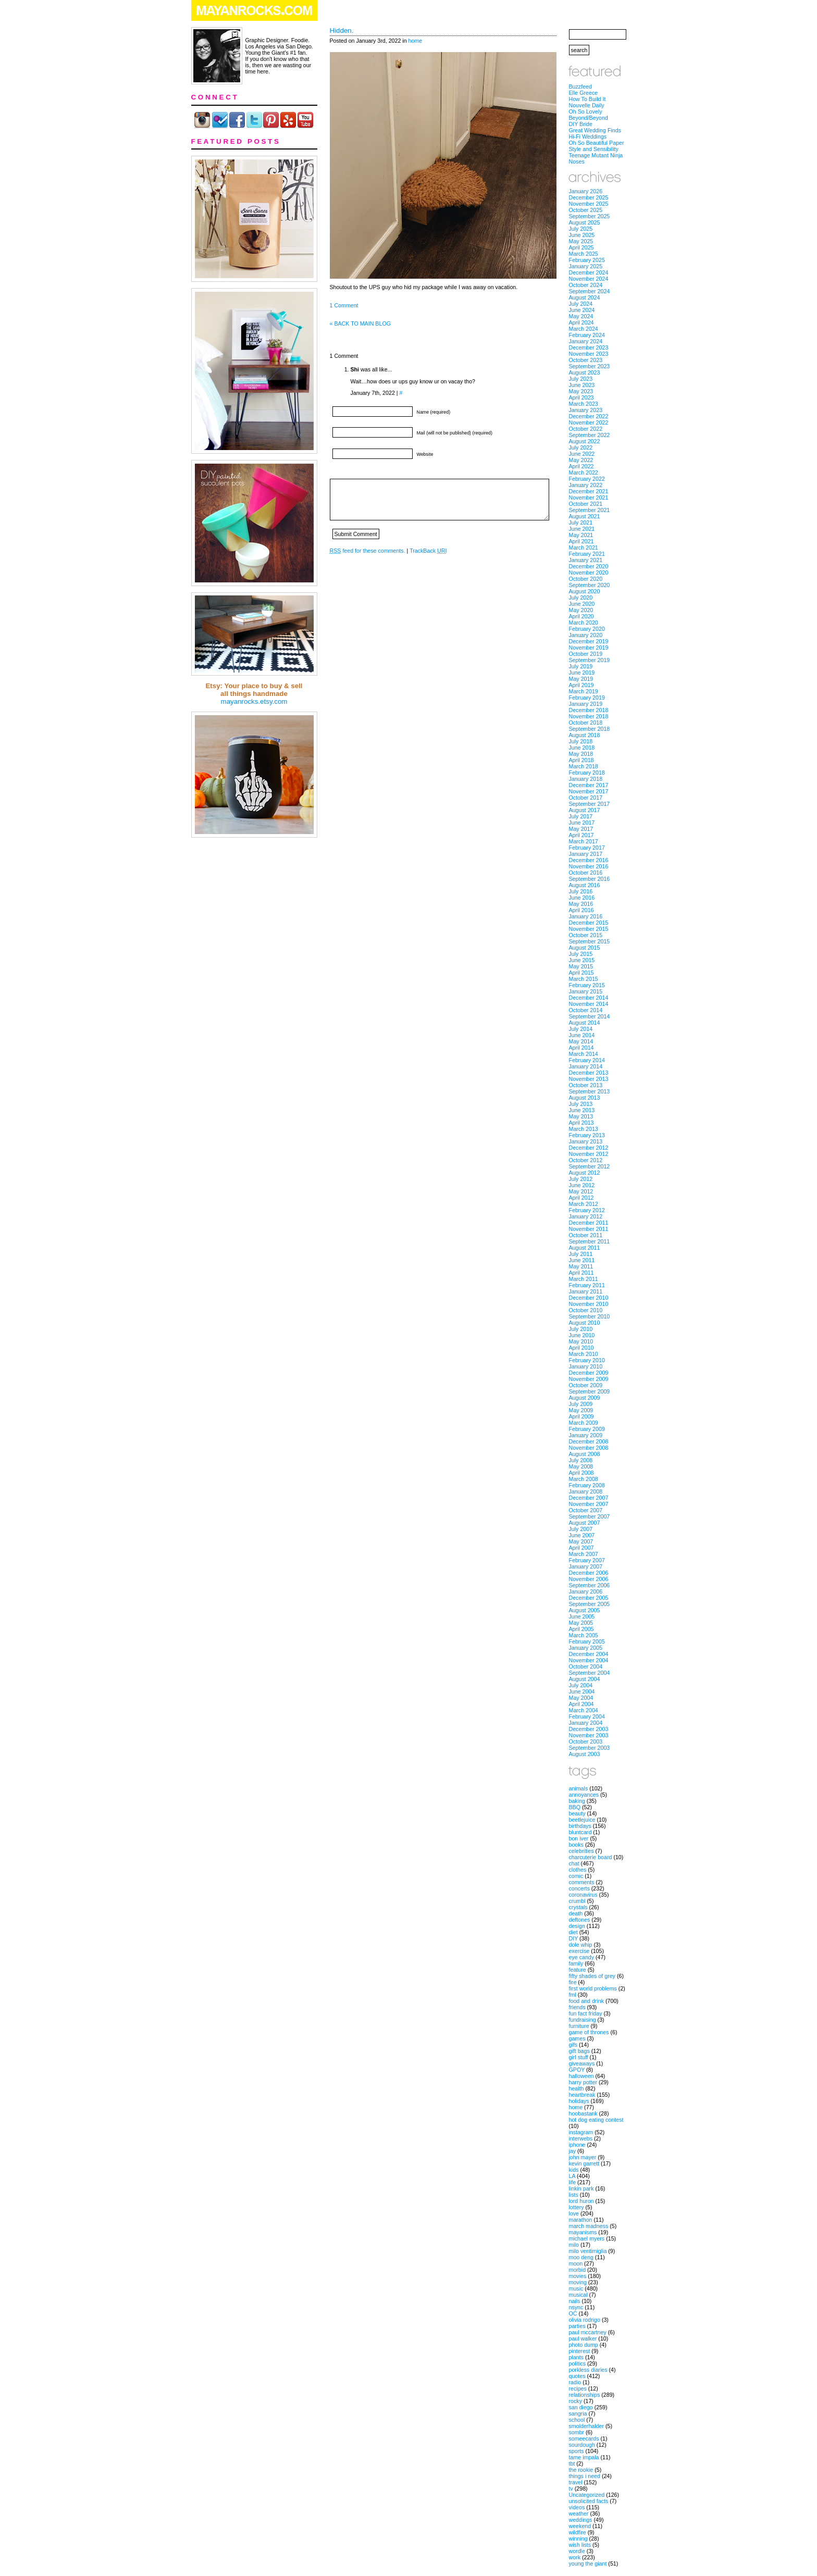  What do you see at coordinates (589, 1498) in the screenshot?
I see `December 2007` at bounding box center [589, 1498].